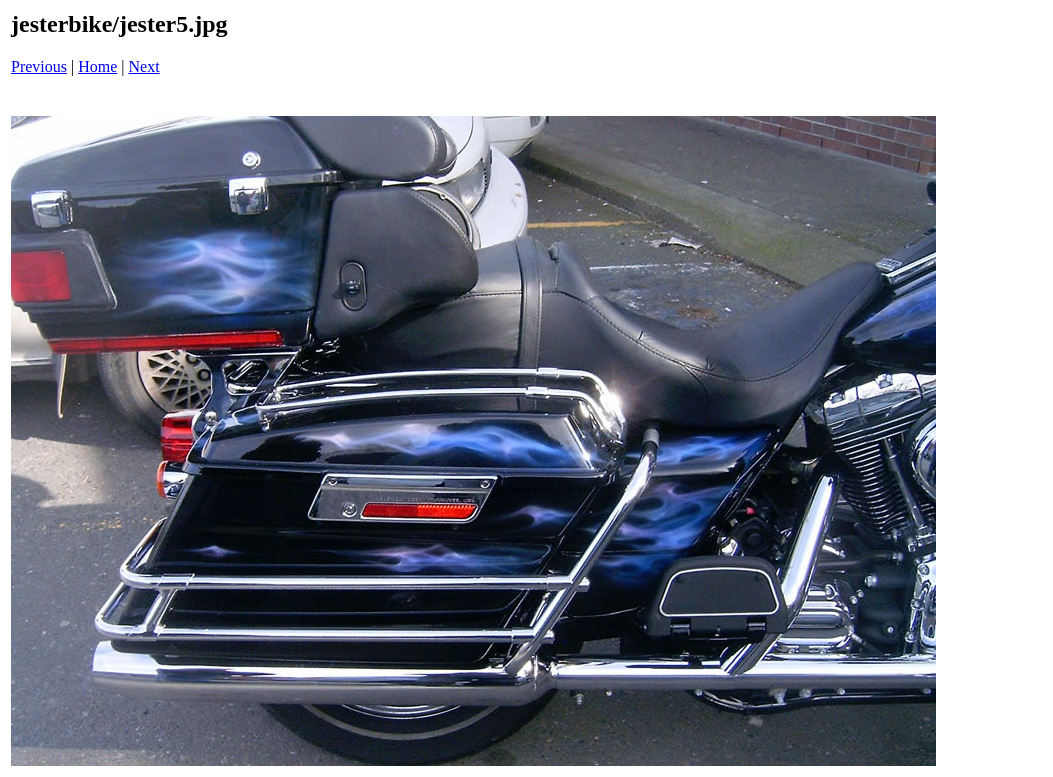 The image size is (1053, 777). I want to click on Home, so click(97, 66).